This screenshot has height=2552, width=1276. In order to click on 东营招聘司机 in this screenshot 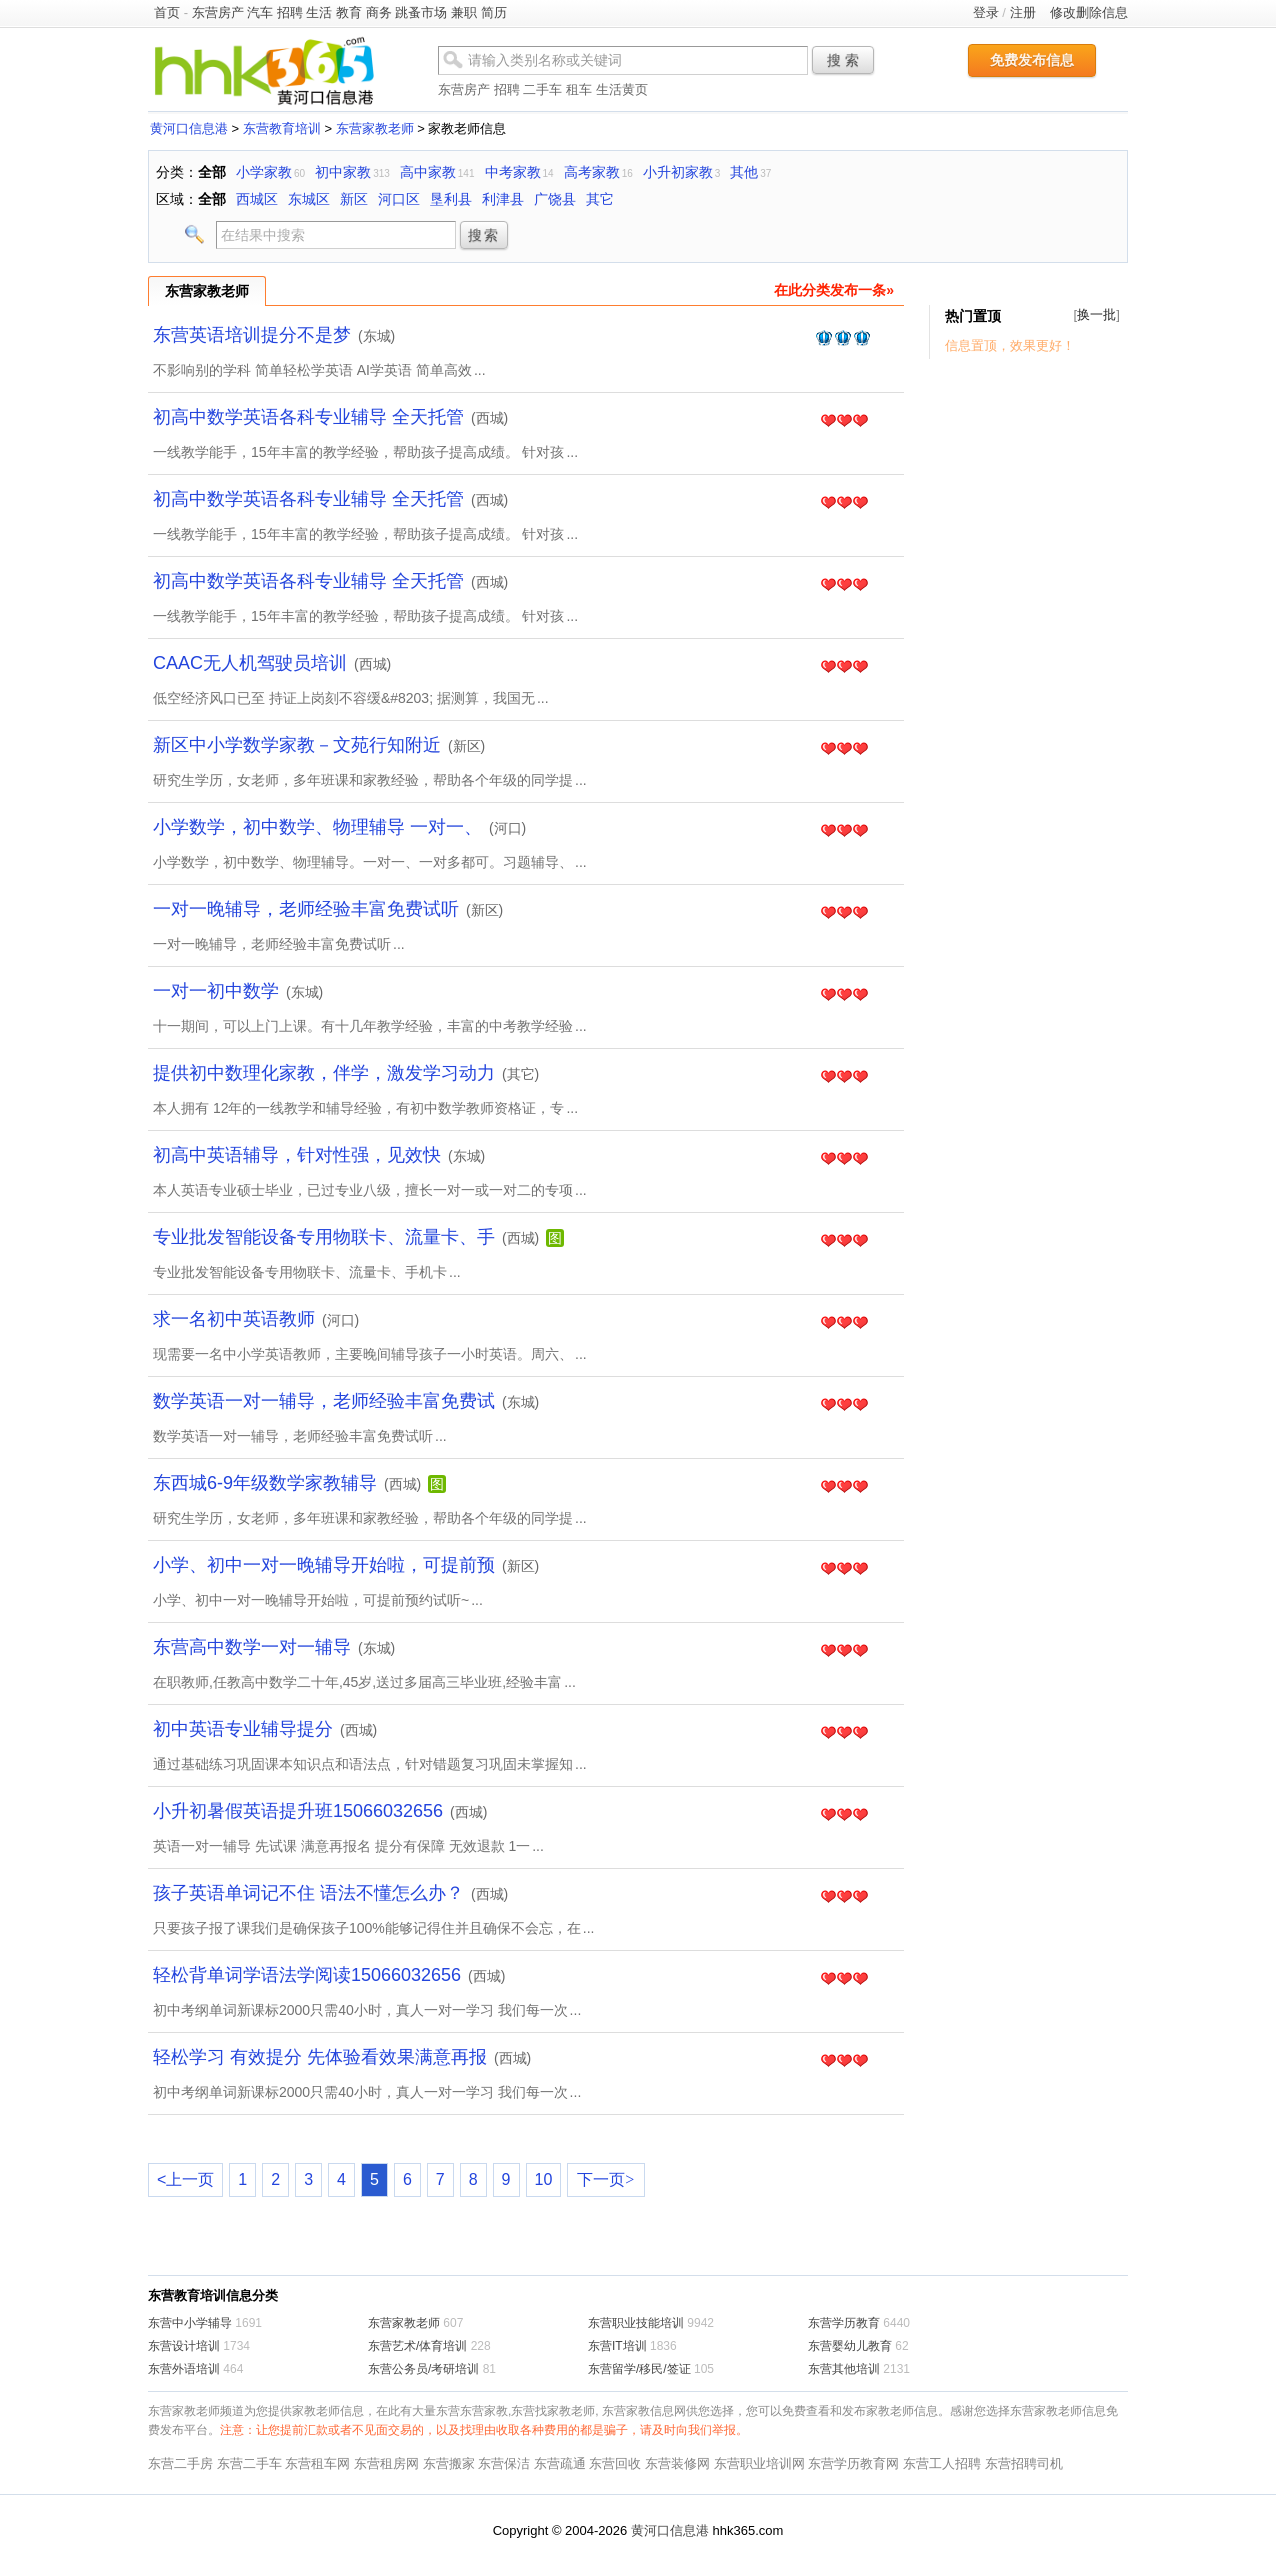, I will do `click(1024, 2463)`.